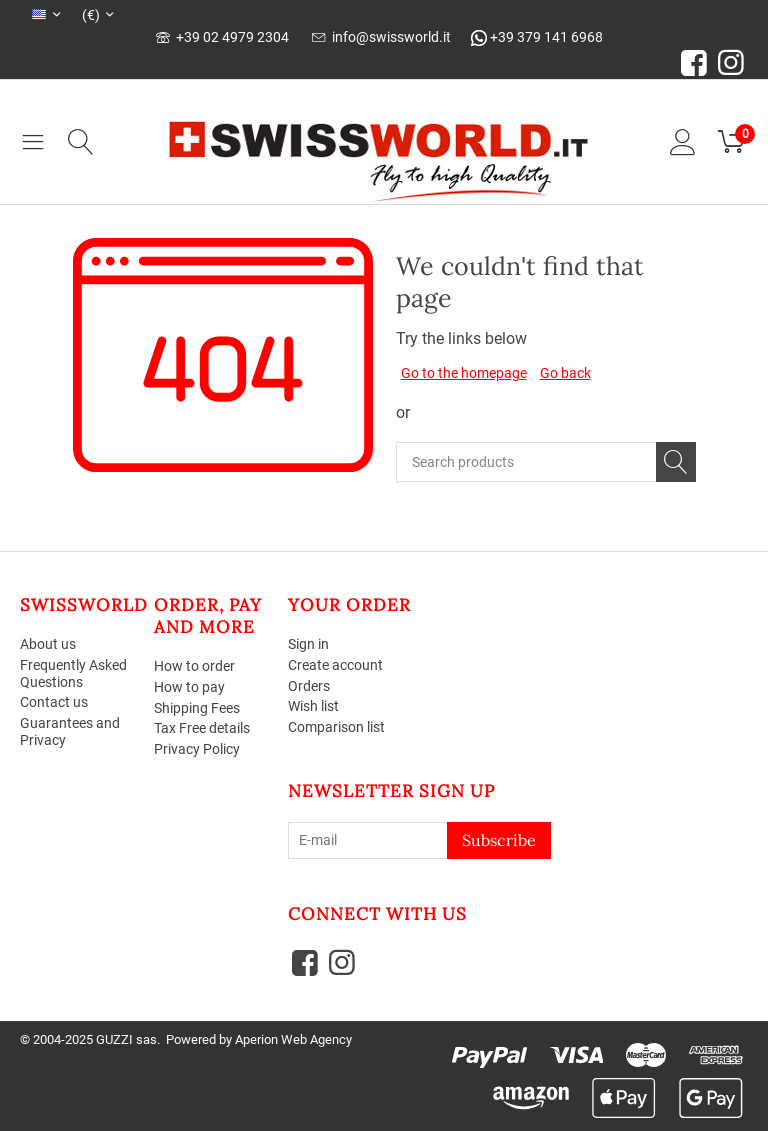  Describe the element at coordinates (202, 729) in the screenshot. I see `Tax Free details` at that location.